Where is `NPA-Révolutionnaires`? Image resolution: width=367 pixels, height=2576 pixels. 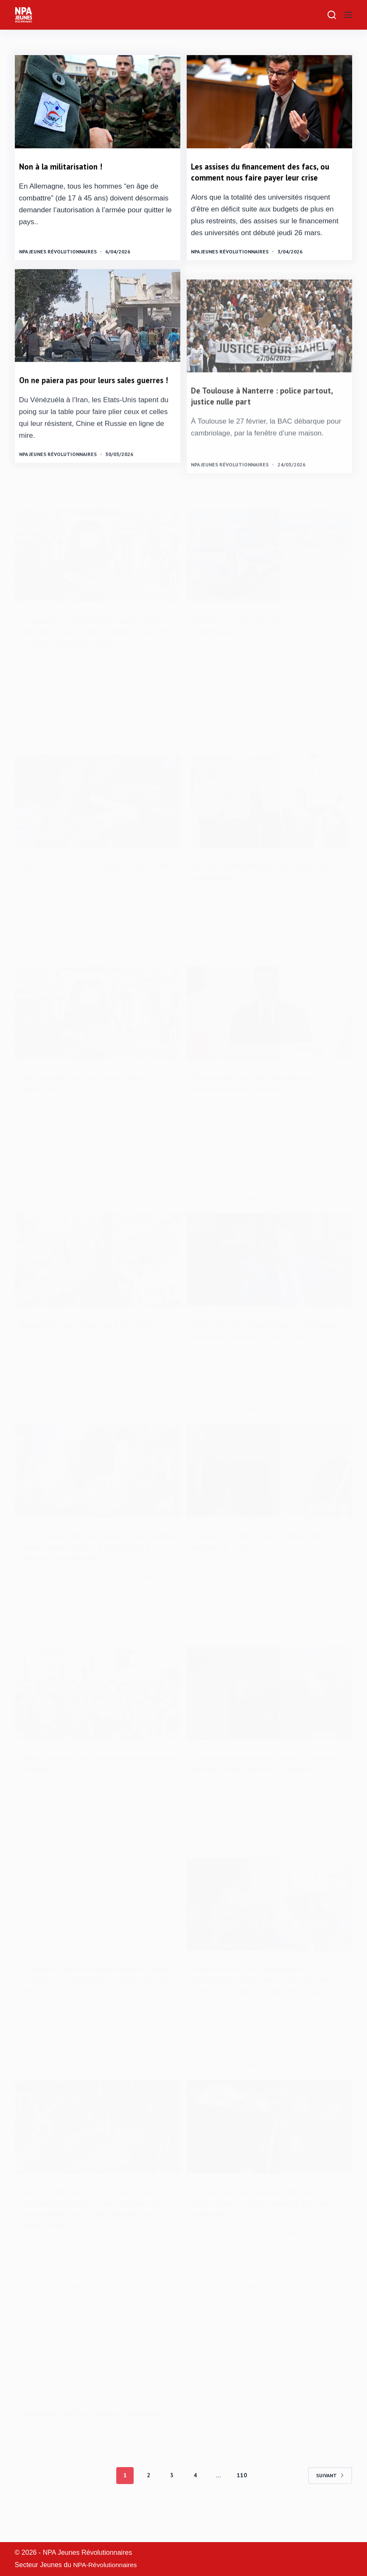
NPA-Révolutionnaires is located at coordinates (106, 2564).